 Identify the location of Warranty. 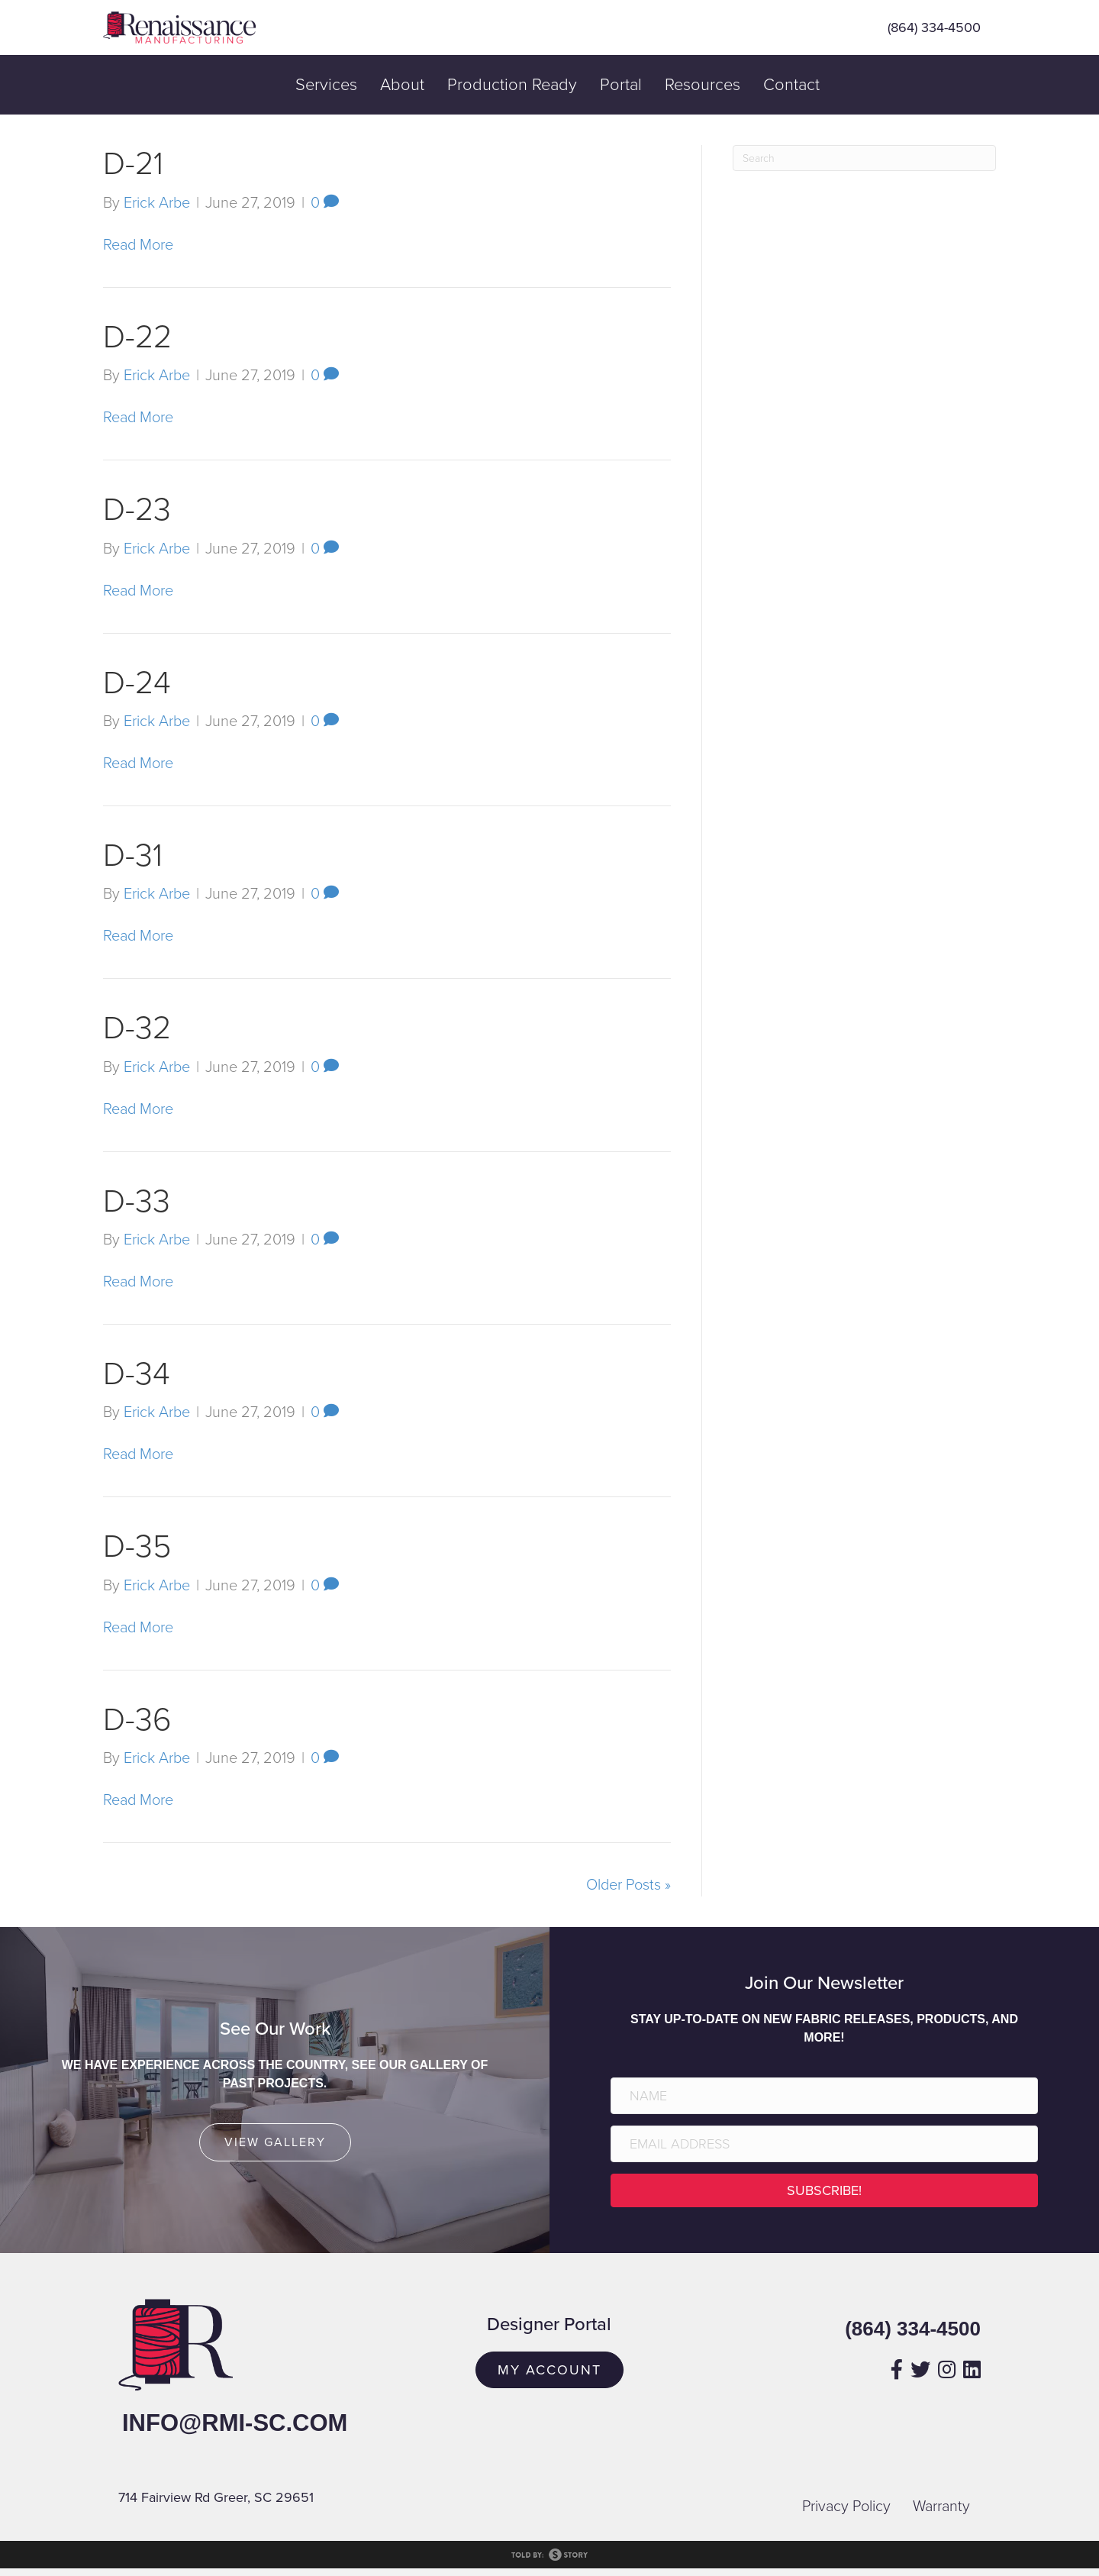
(941, 2506).